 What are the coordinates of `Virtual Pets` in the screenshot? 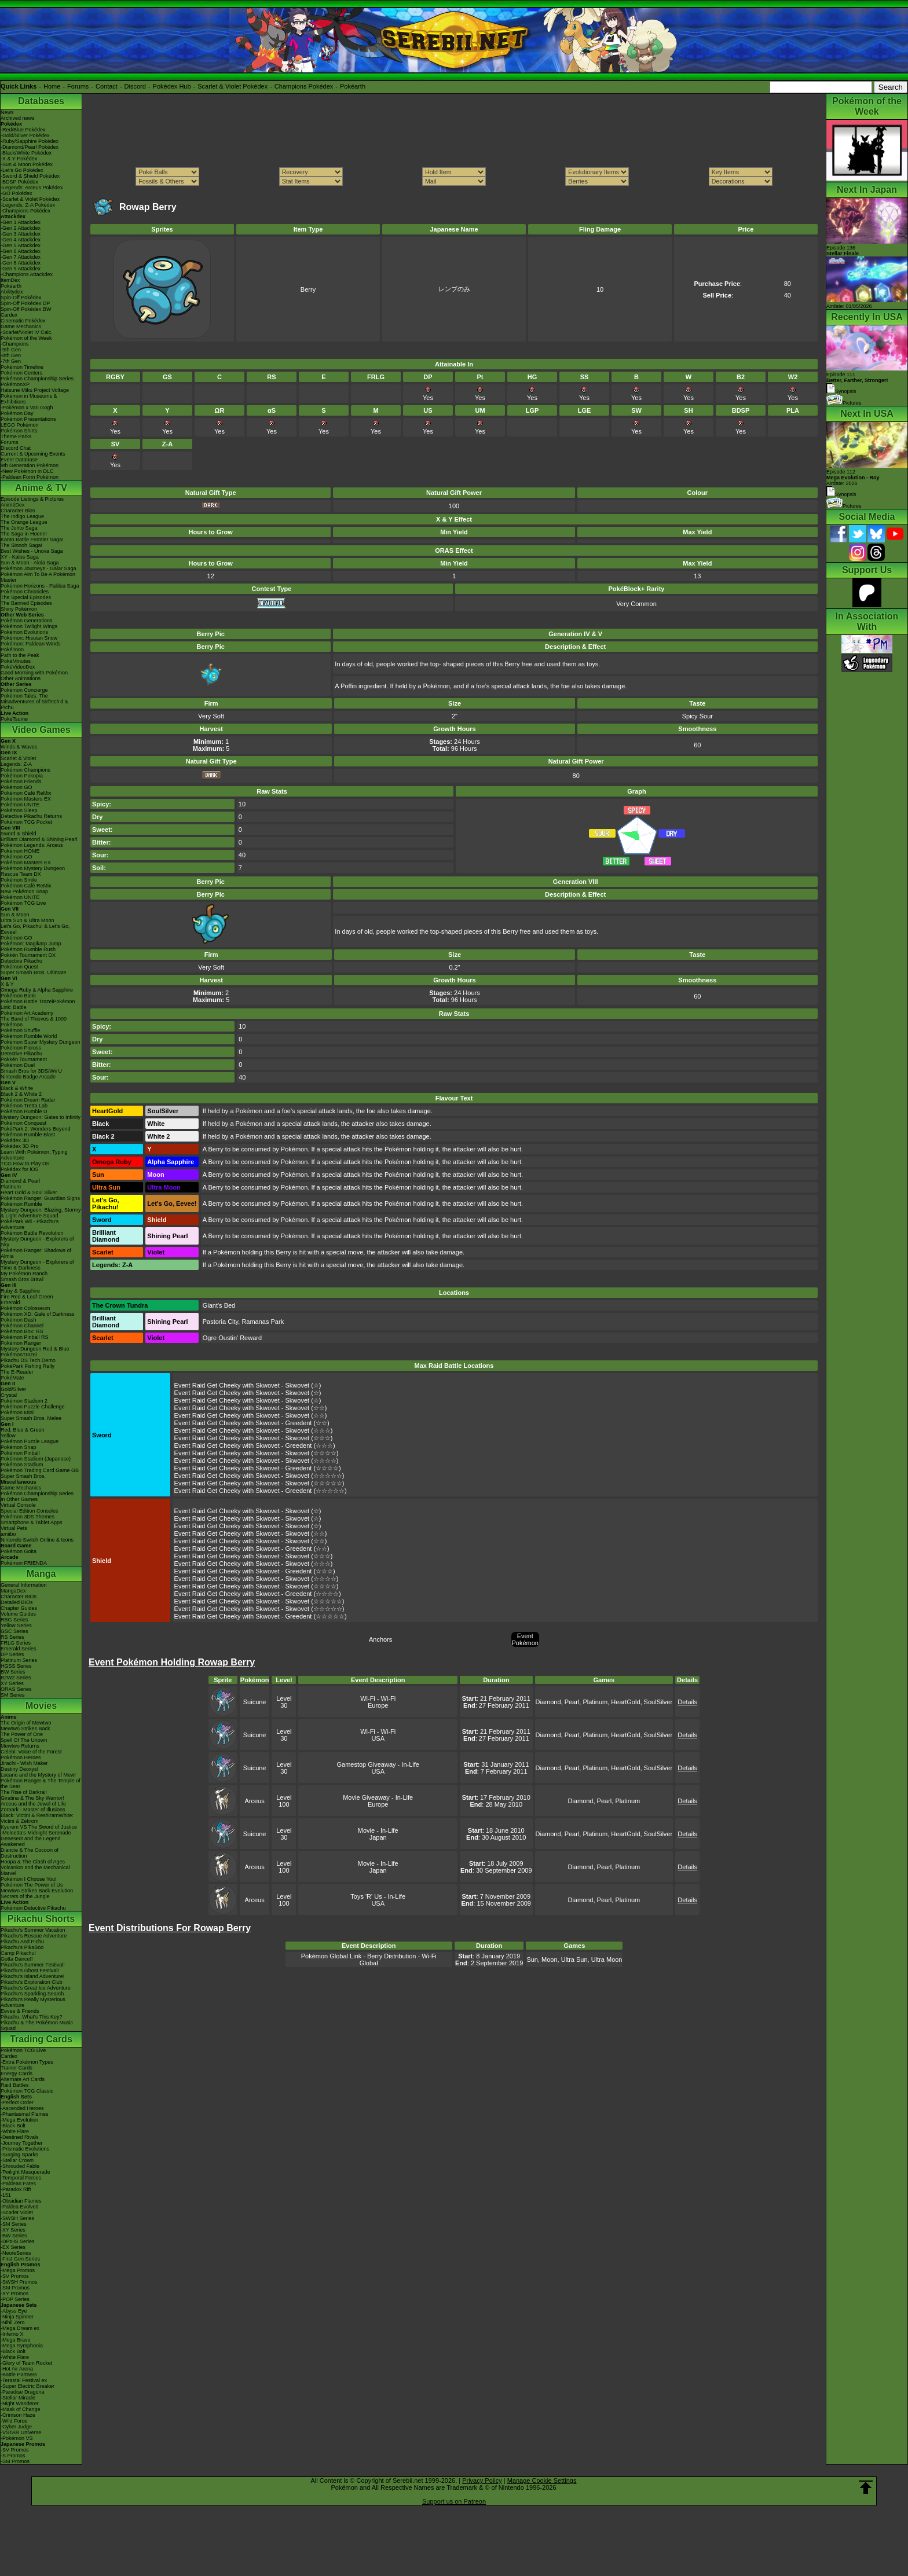 It's located at (14, 1528).